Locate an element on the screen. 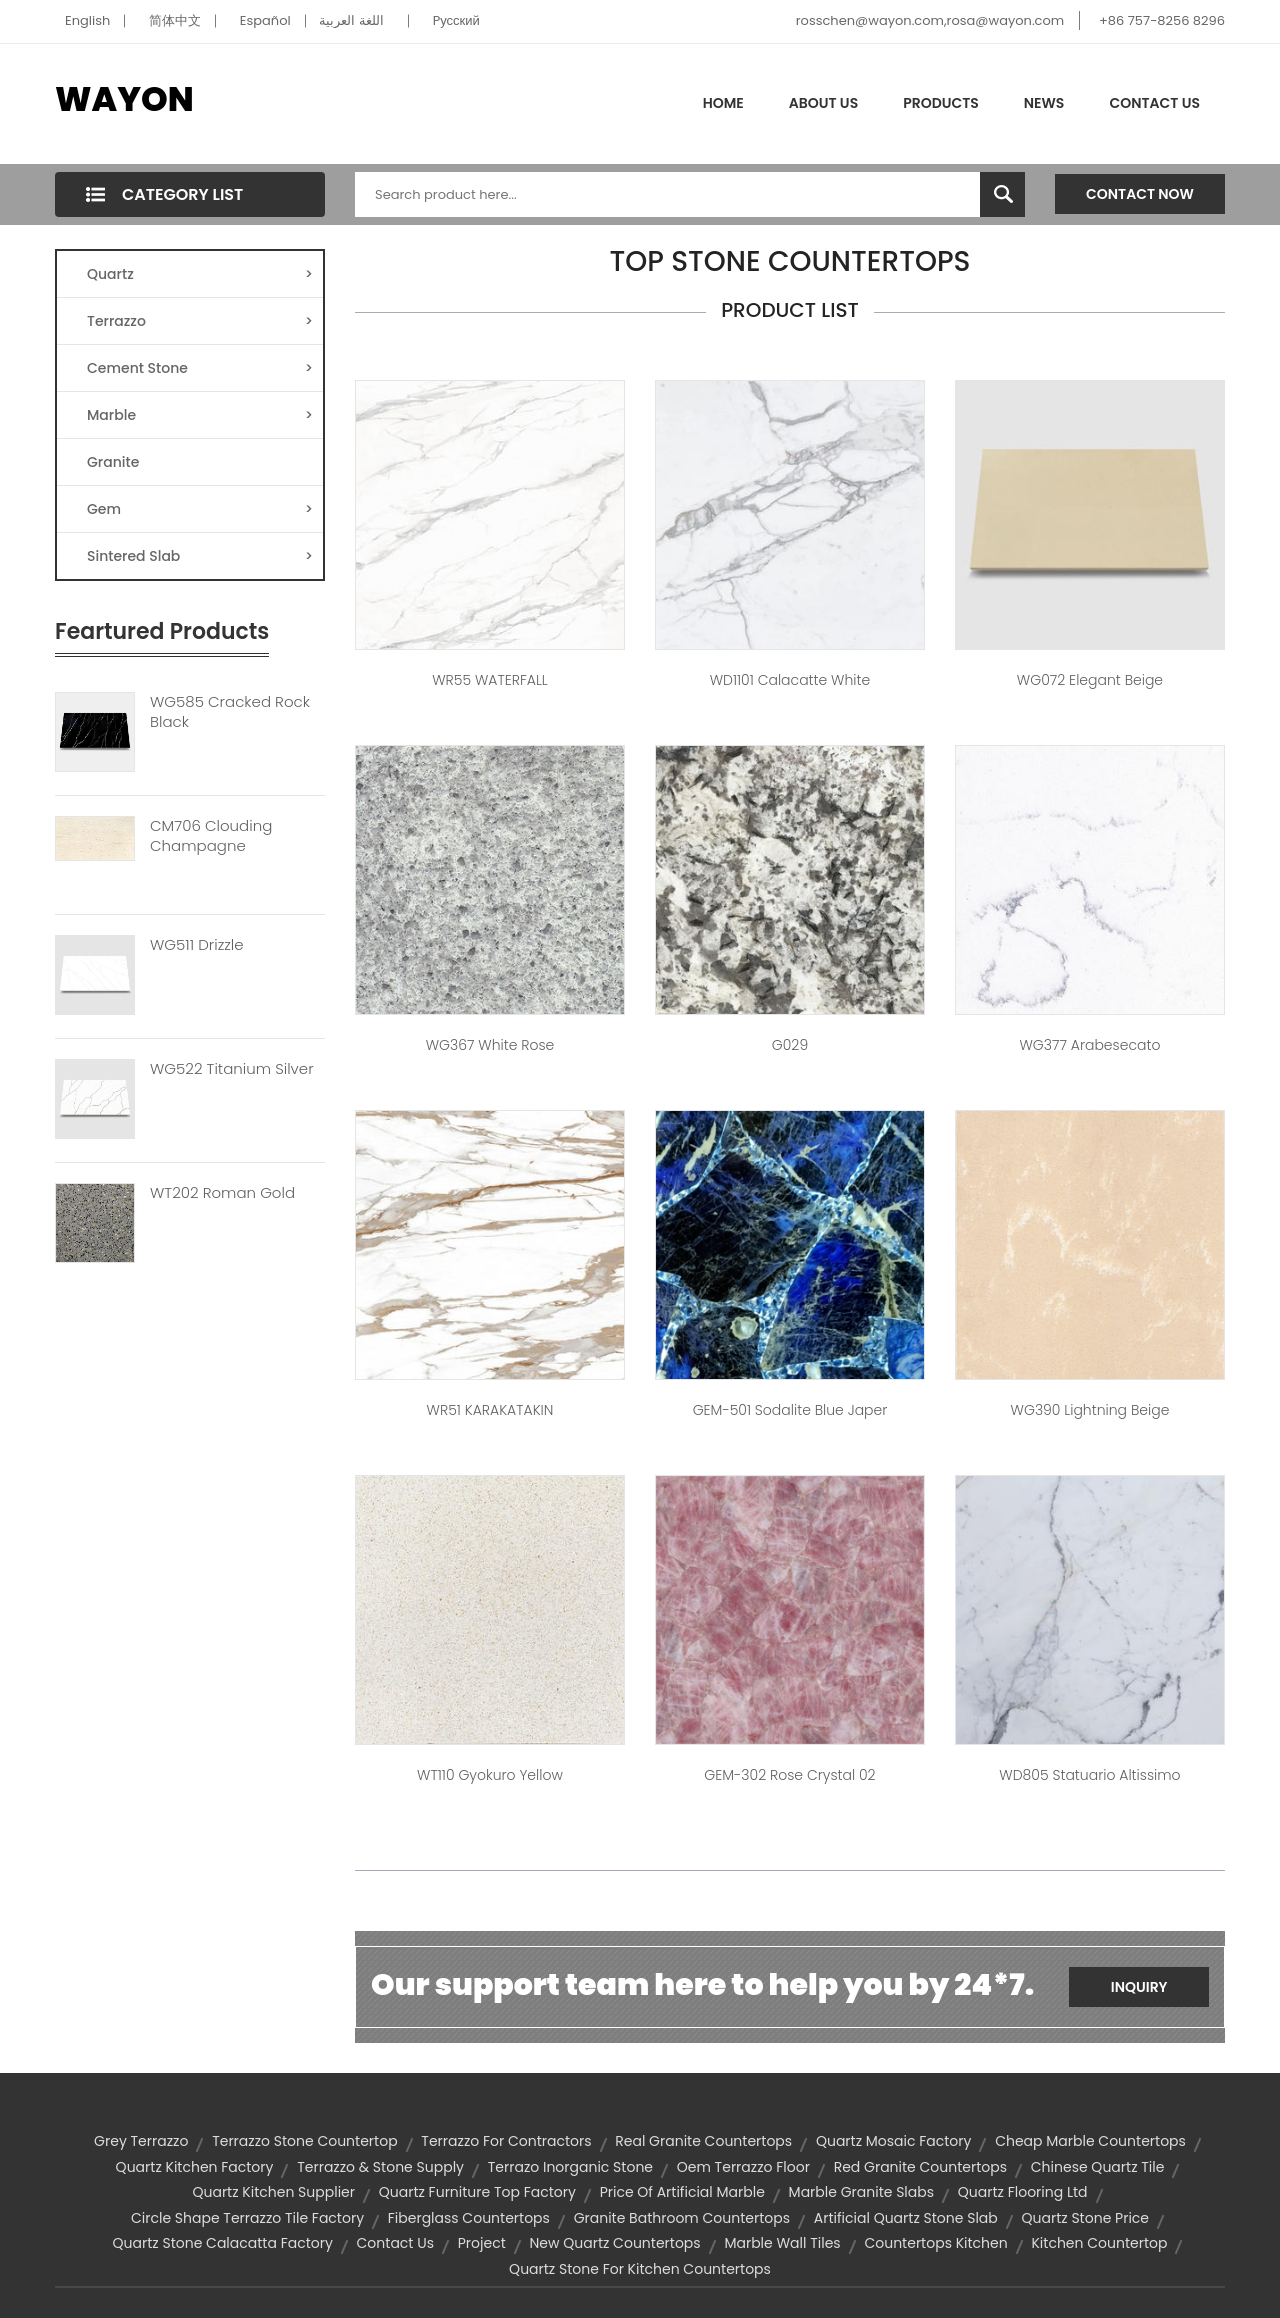  WT110 Gyokuro Yellow is located at coordinates (490, 1775).